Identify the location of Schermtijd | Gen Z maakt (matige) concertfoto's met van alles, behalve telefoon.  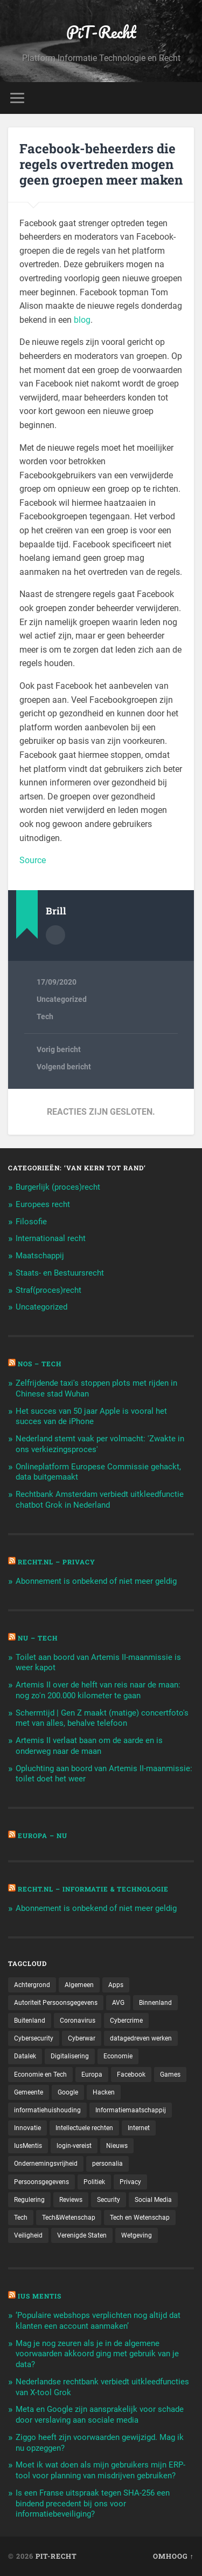
(102, 1718).